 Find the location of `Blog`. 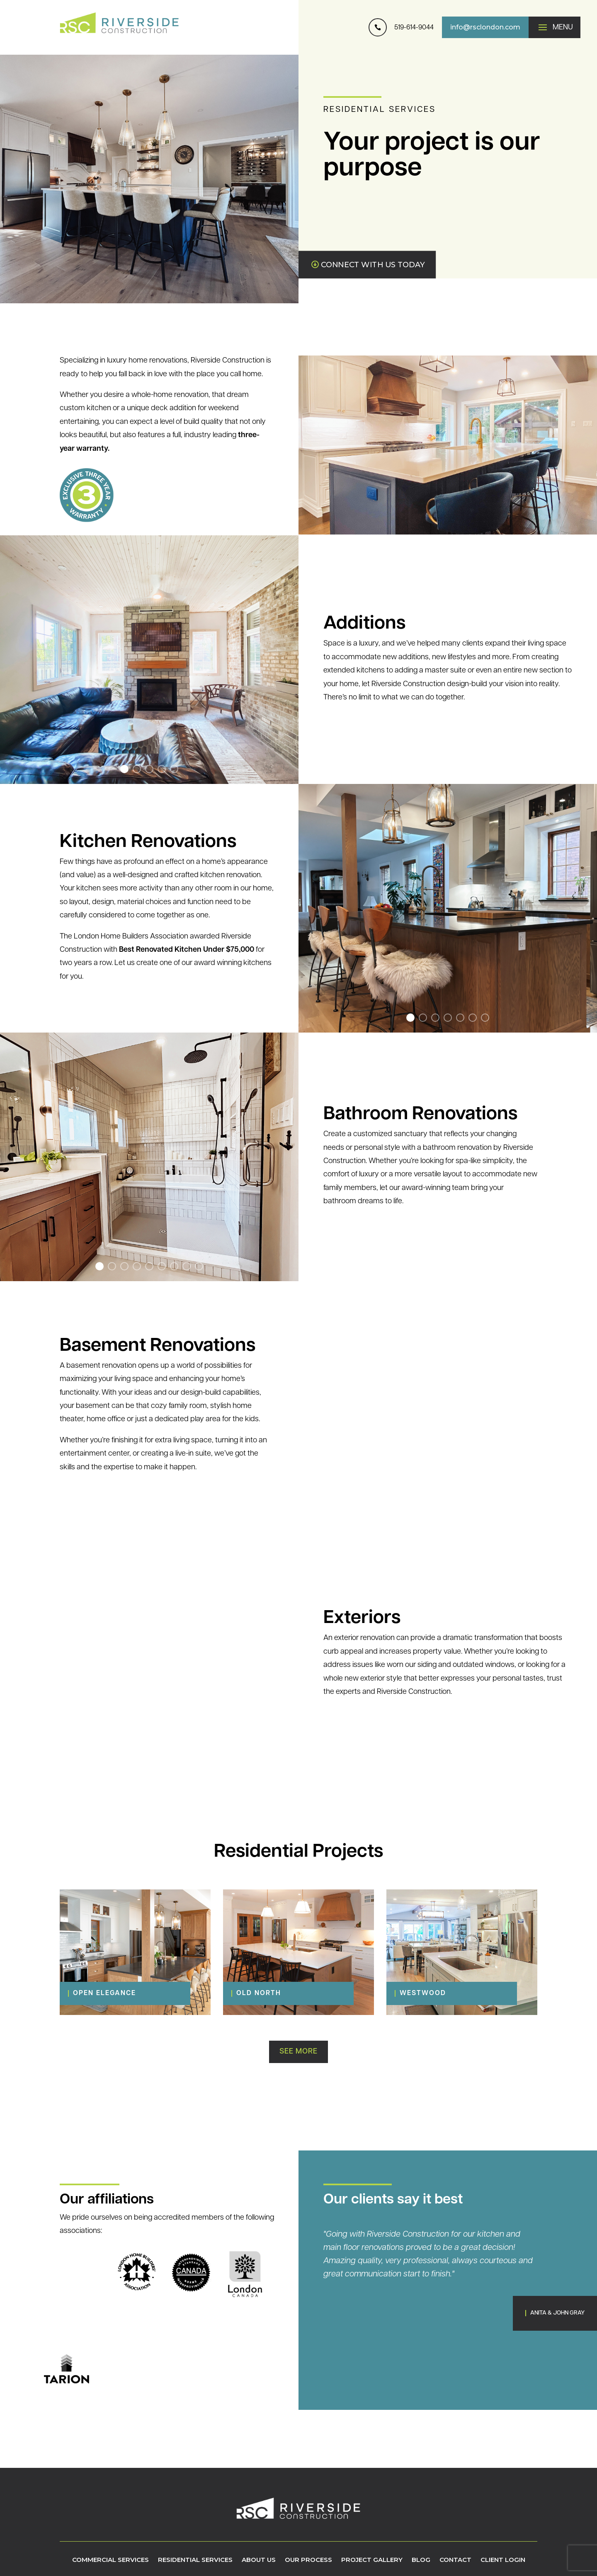

Blog is located at coordinates (421, 2560).